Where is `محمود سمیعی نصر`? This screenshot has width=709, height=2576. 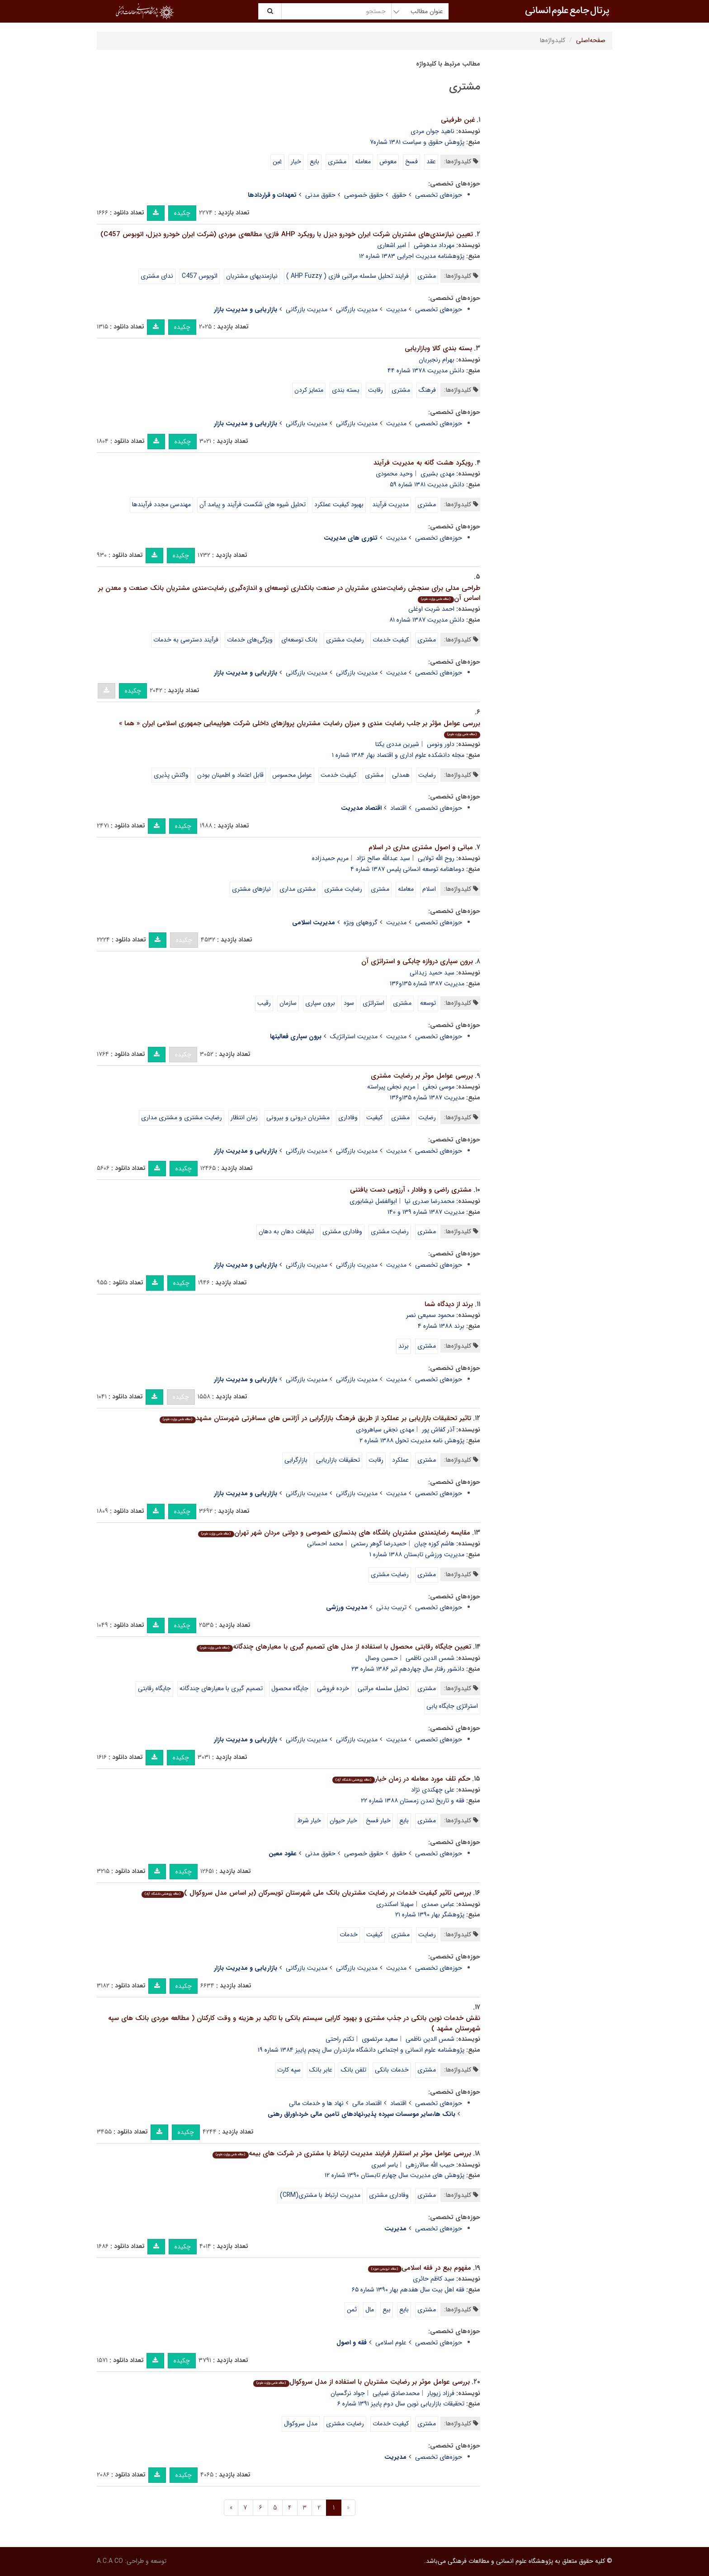 محمود سمیعی نصر is located at coordinates (430, 1315).